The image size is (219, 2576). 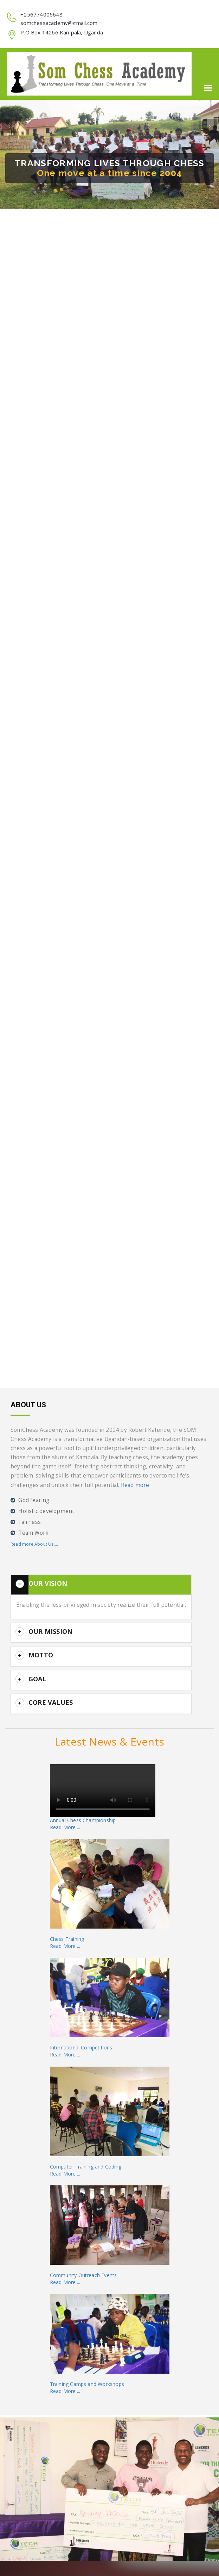 What do you see at coordinates (101, 1583) in the screenshot?
I see `[tab]` at bounding box center [101, 1583].